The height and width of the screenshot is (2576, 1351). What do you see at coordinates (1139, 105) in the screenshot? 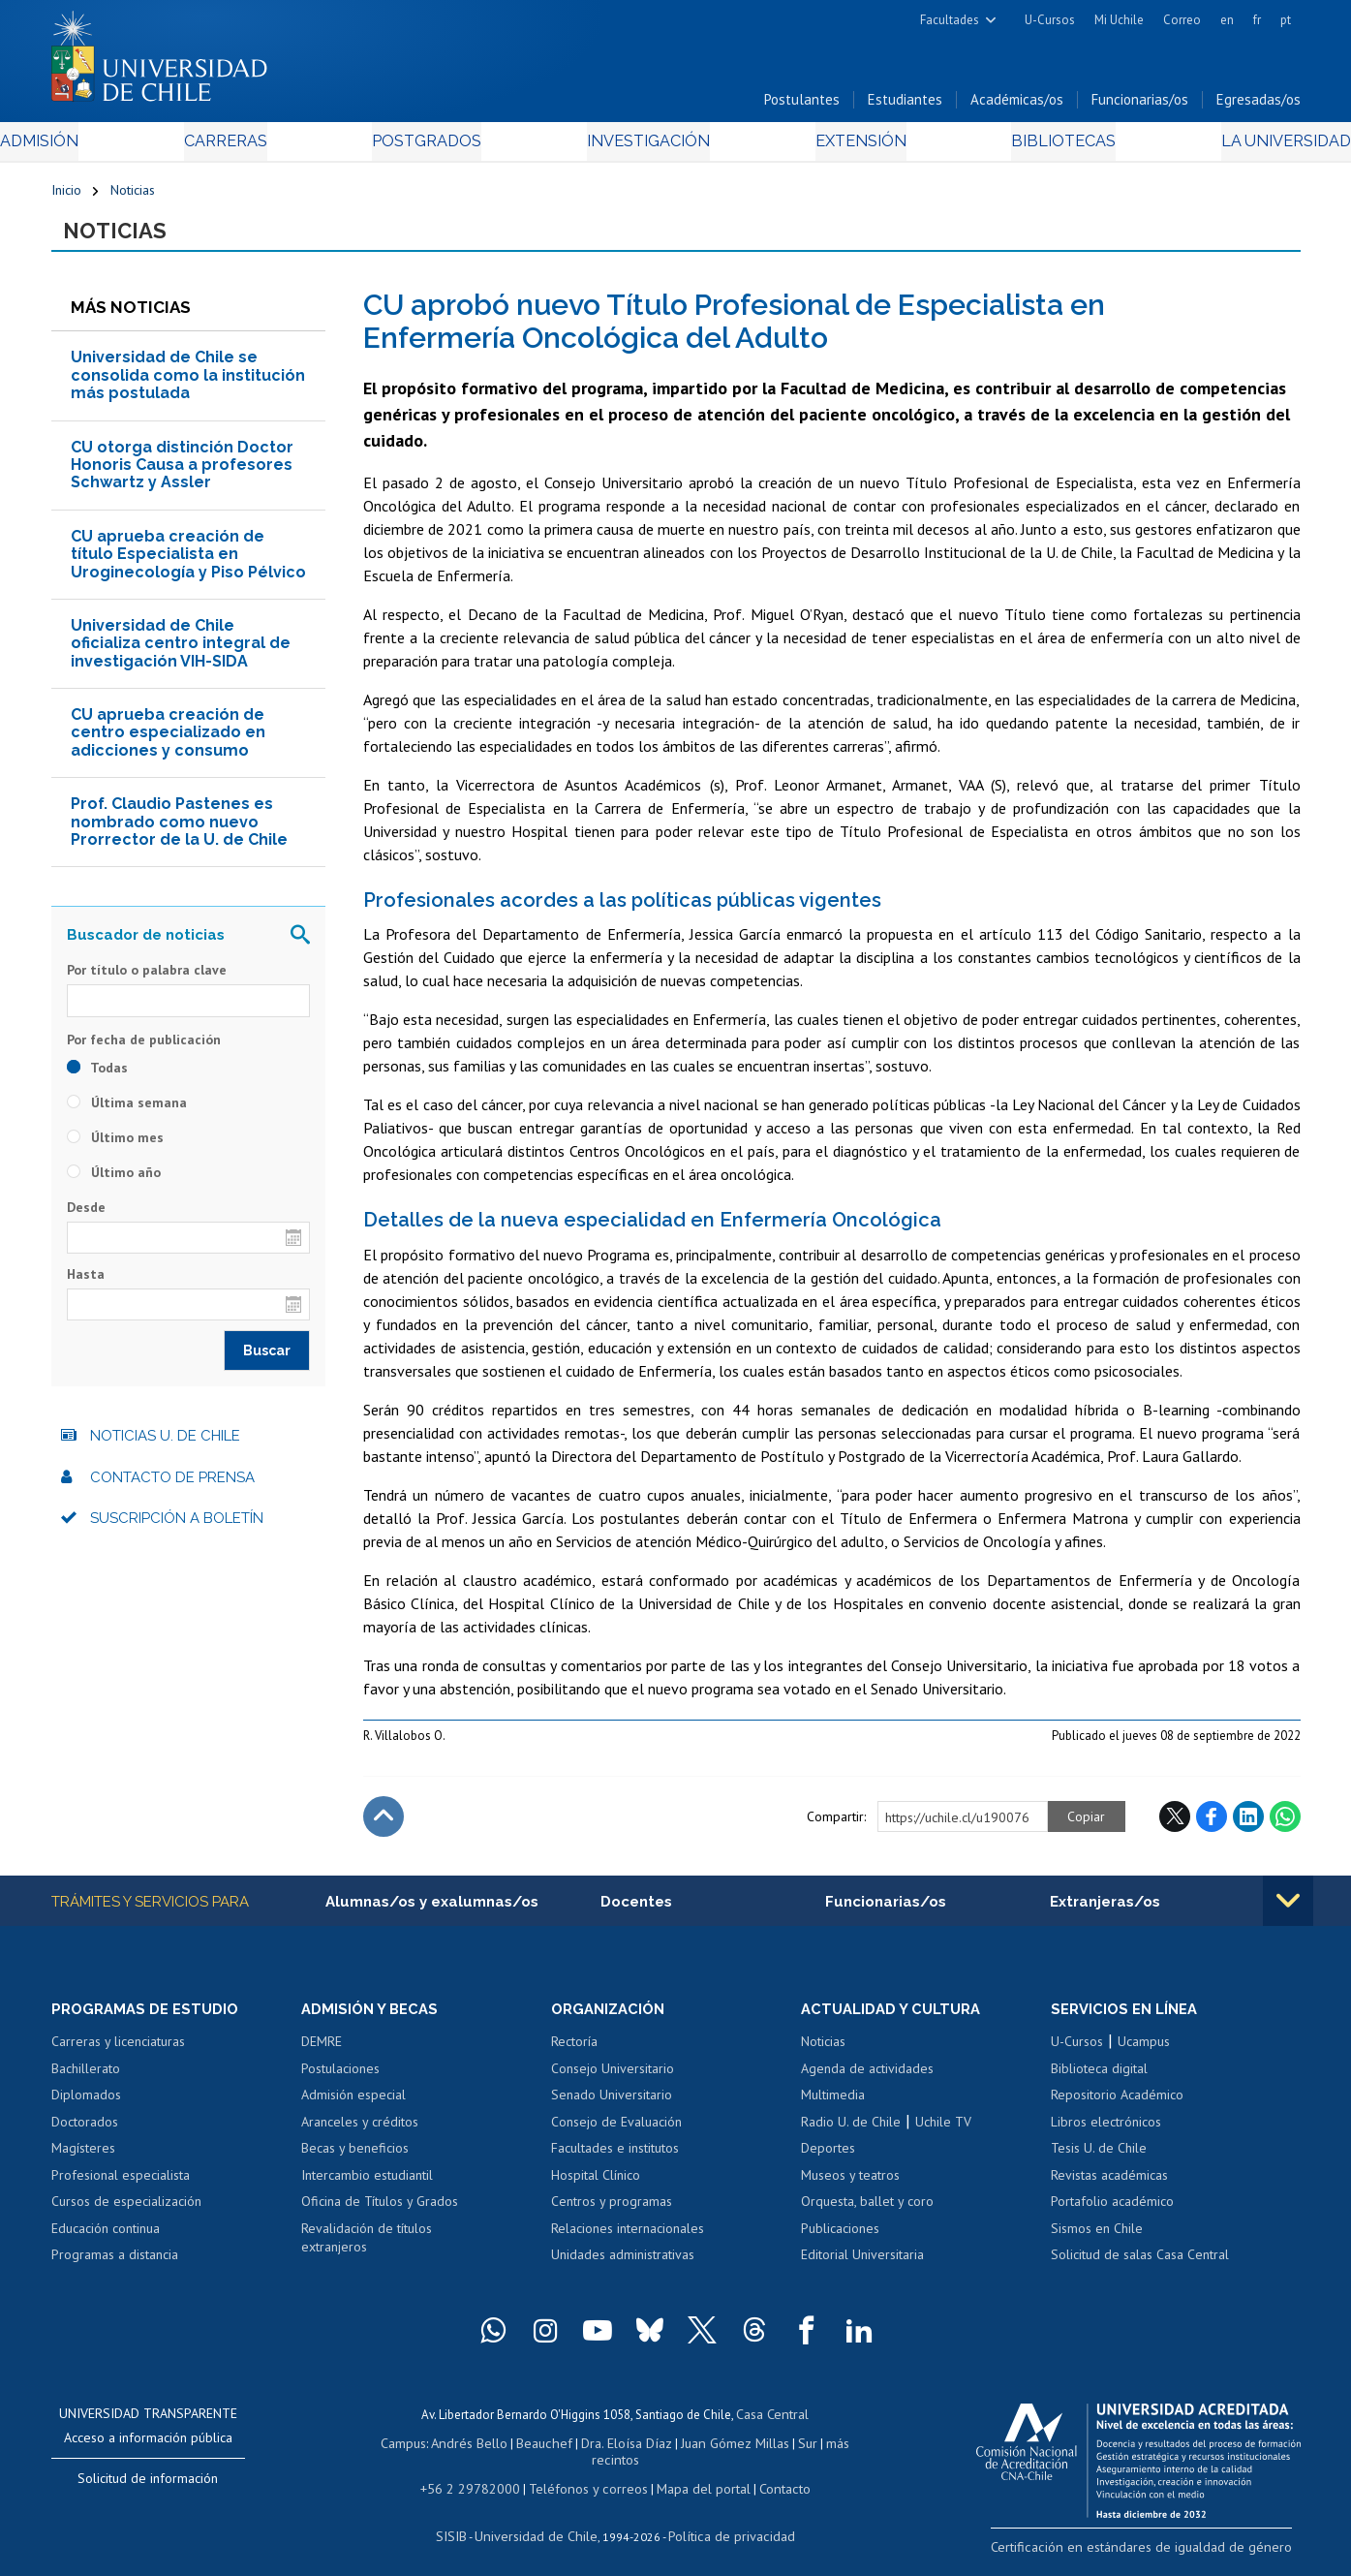
I see `Funcionarias/os` at bounding box center [1139, 105].